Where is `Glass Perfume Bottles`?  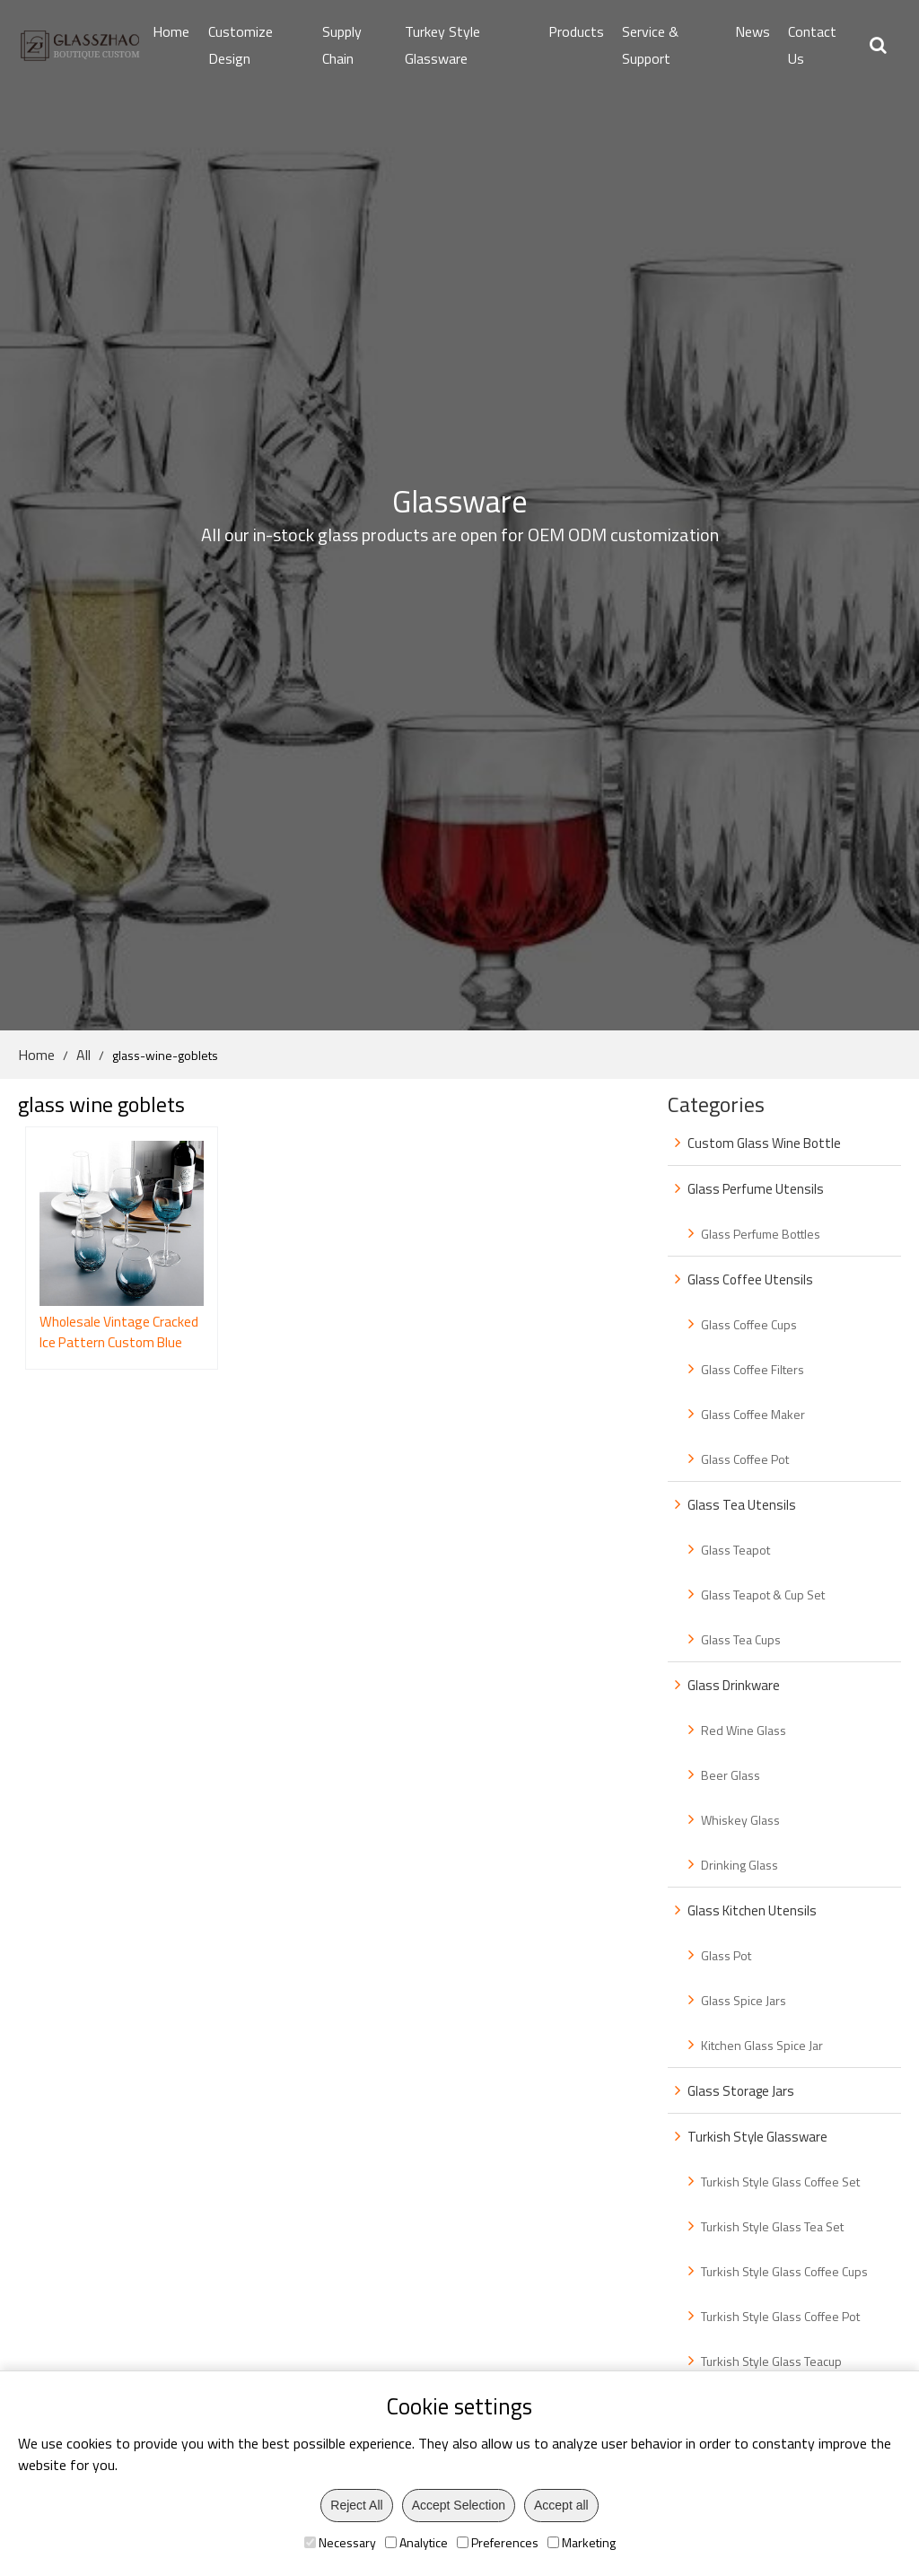
Glass Perfume Bottles is located at coordinates (760, 1233).